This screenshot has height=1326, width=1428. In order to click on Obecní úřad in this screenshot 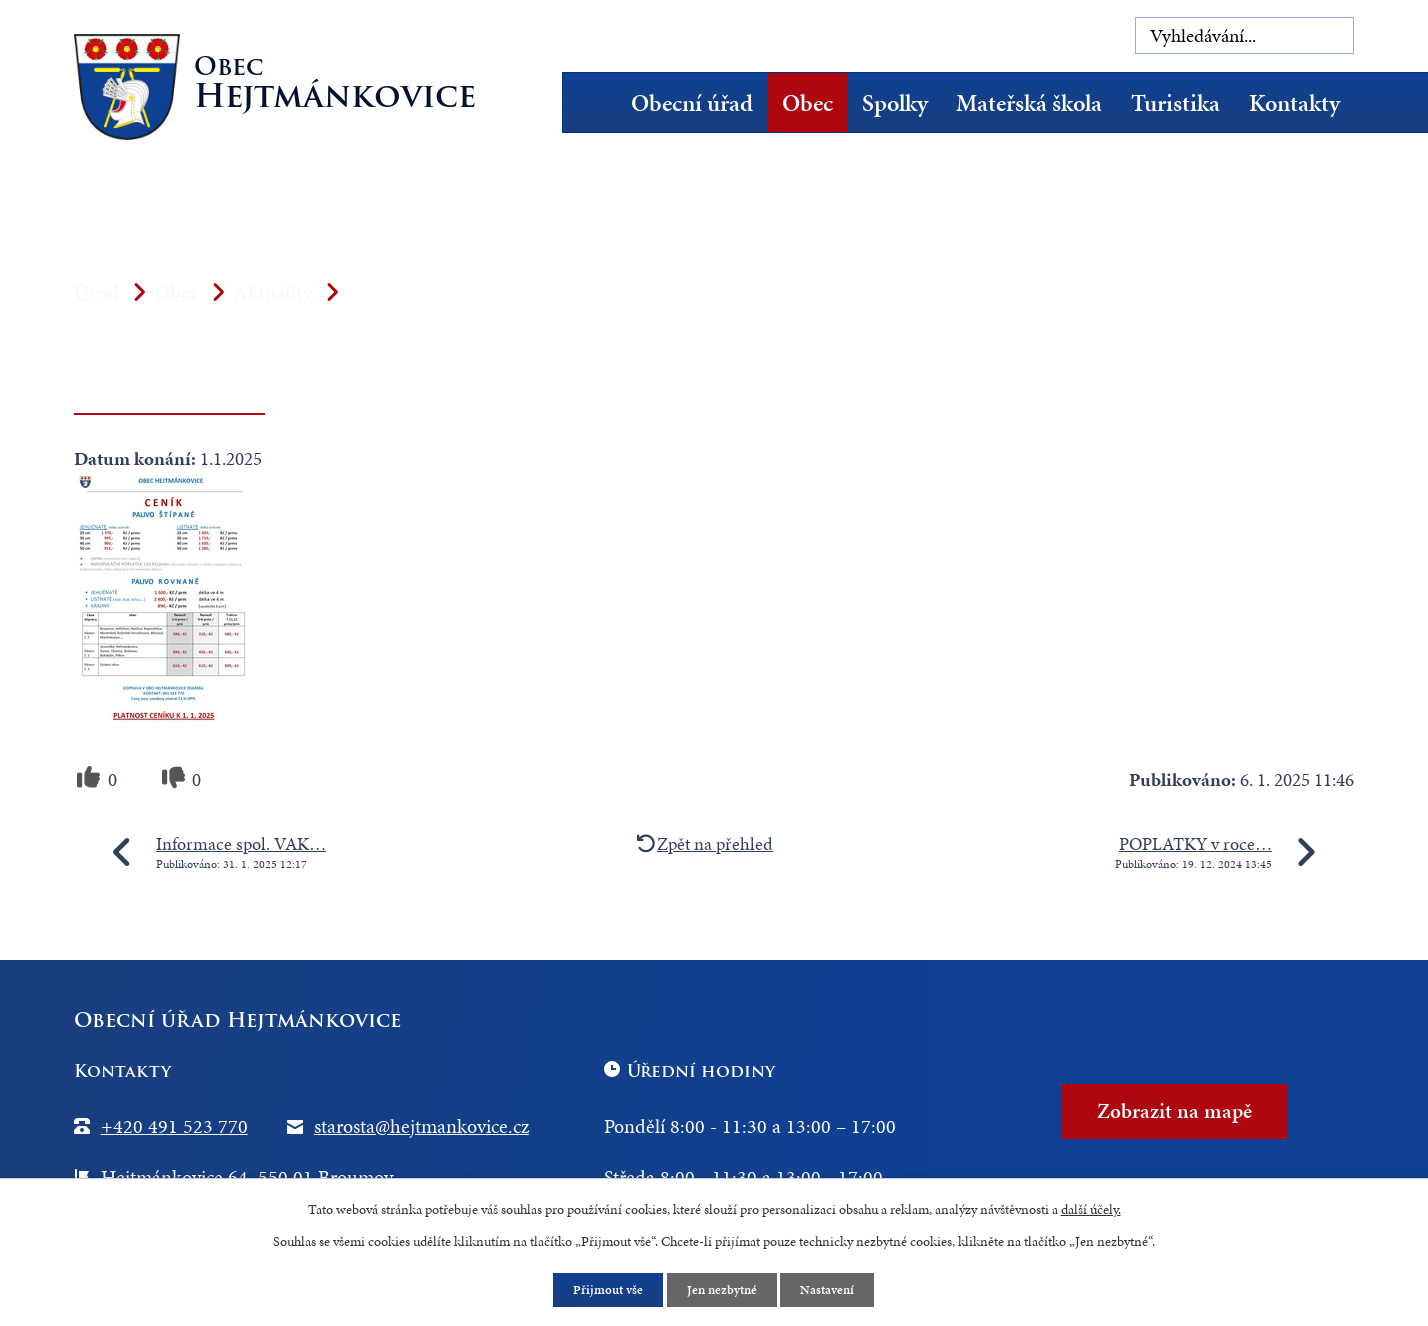, I will do `click(692, 103)`.